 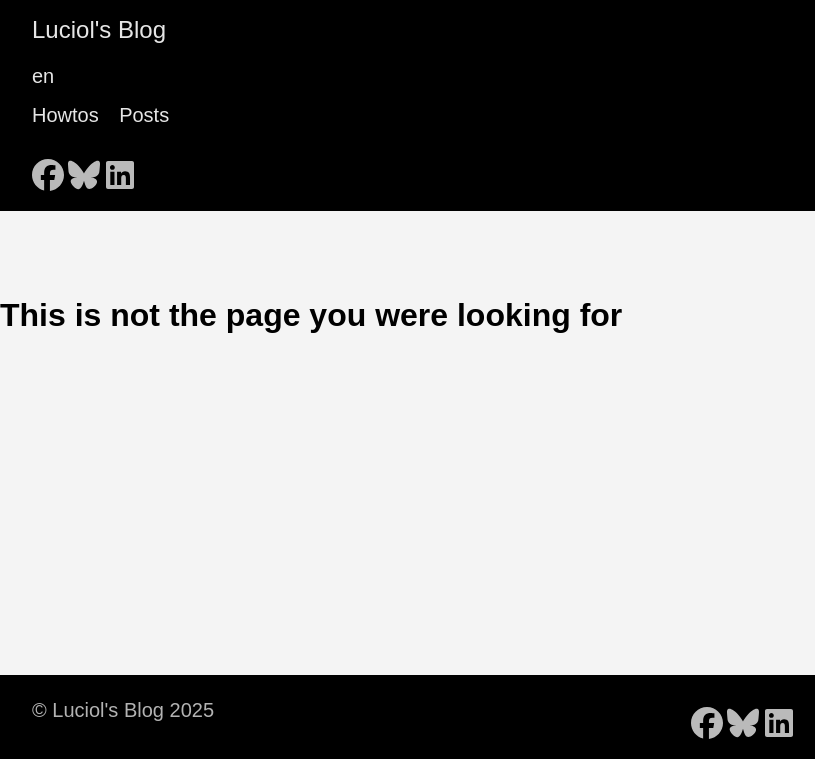 What do you see at coordinates (48, 169) in the screenshot?
I see `[follow on Facebook - Opens in a new window]` at bounding box center [48, 169].